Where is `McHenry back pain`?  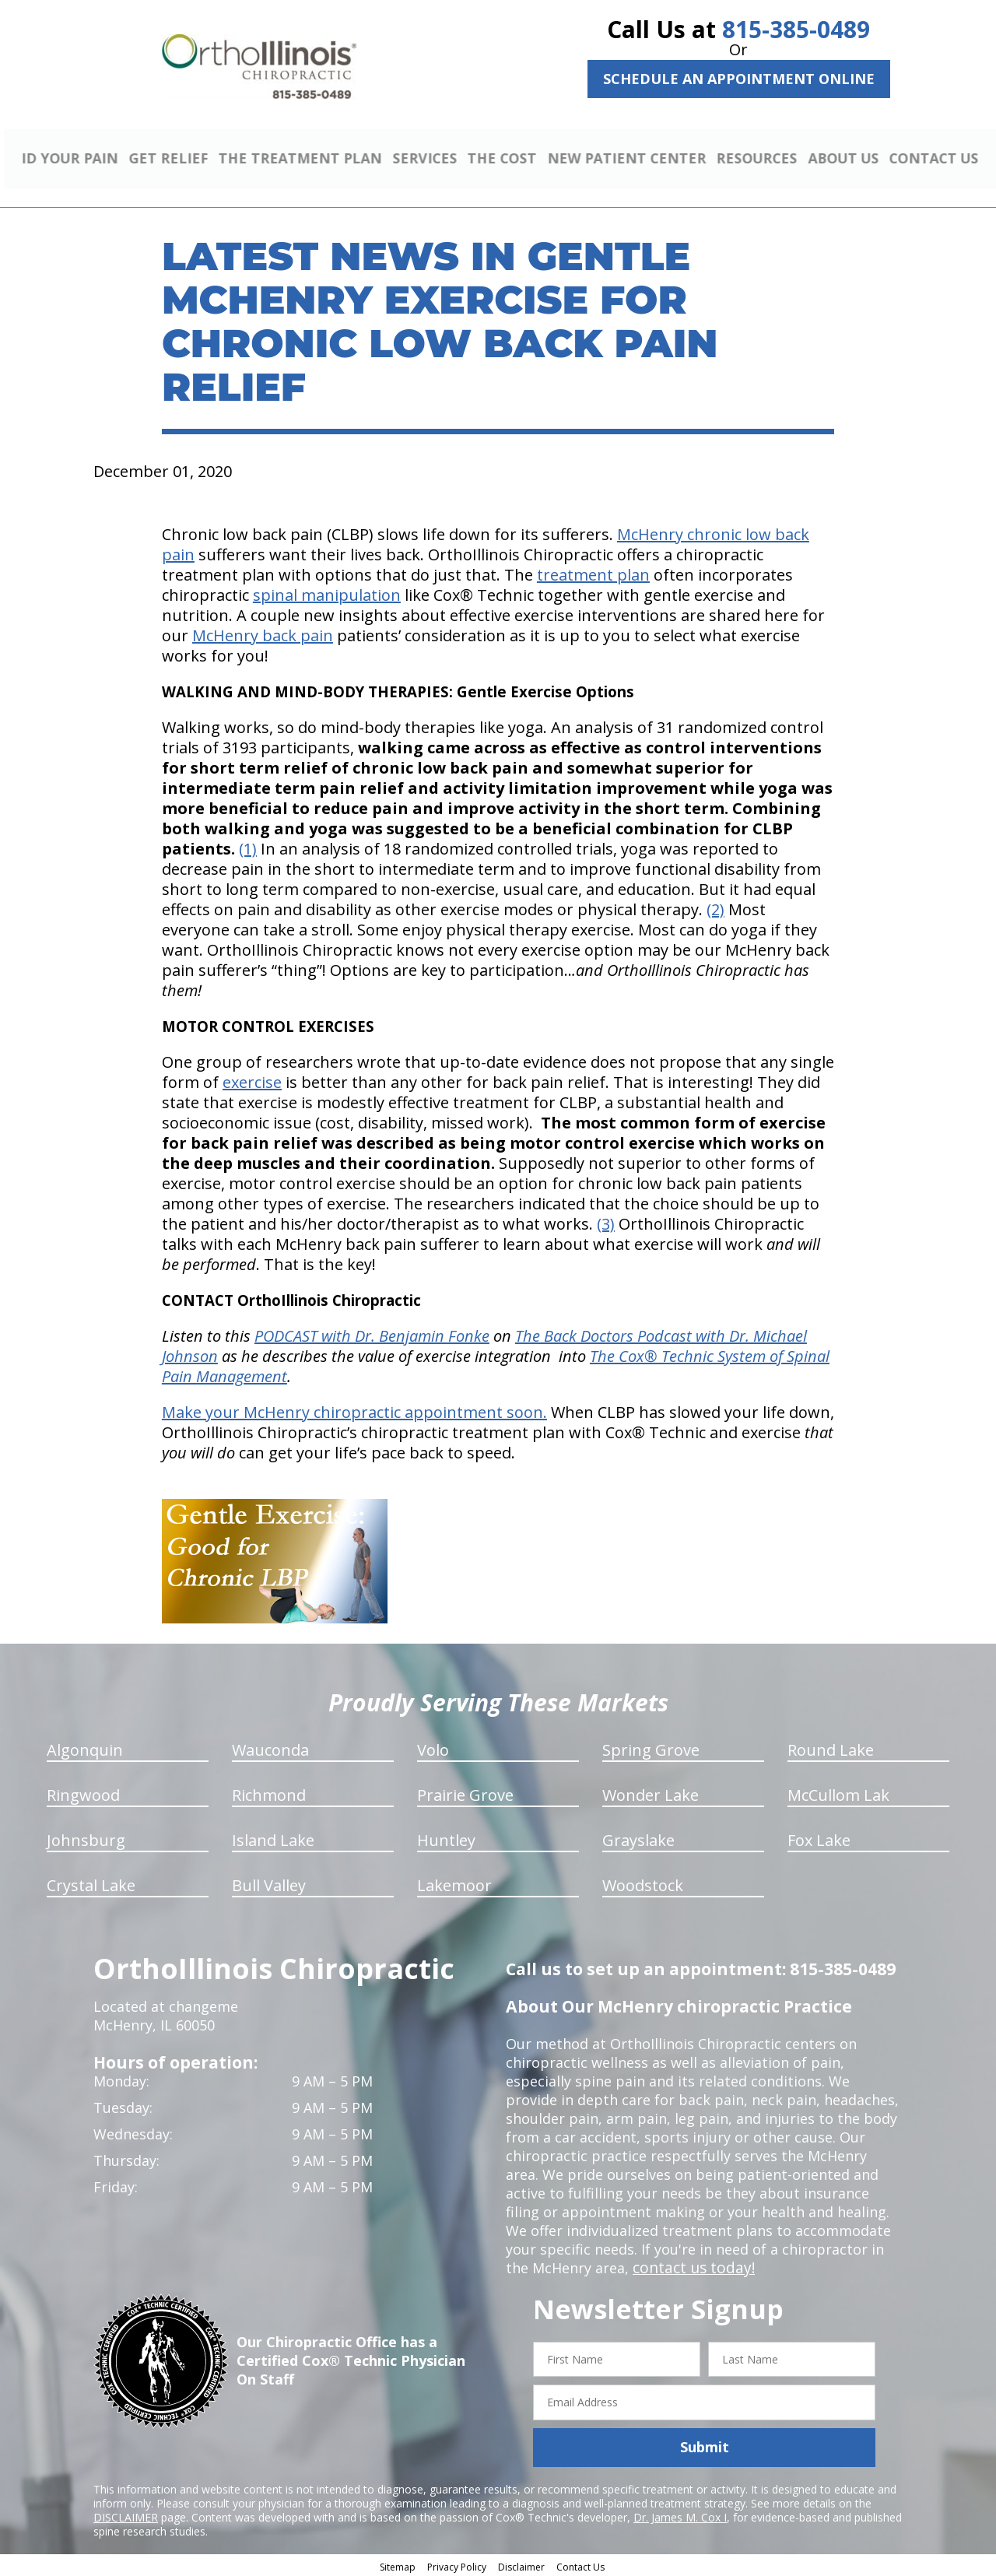
McHenry back pain is located at coordinates (262, 633).